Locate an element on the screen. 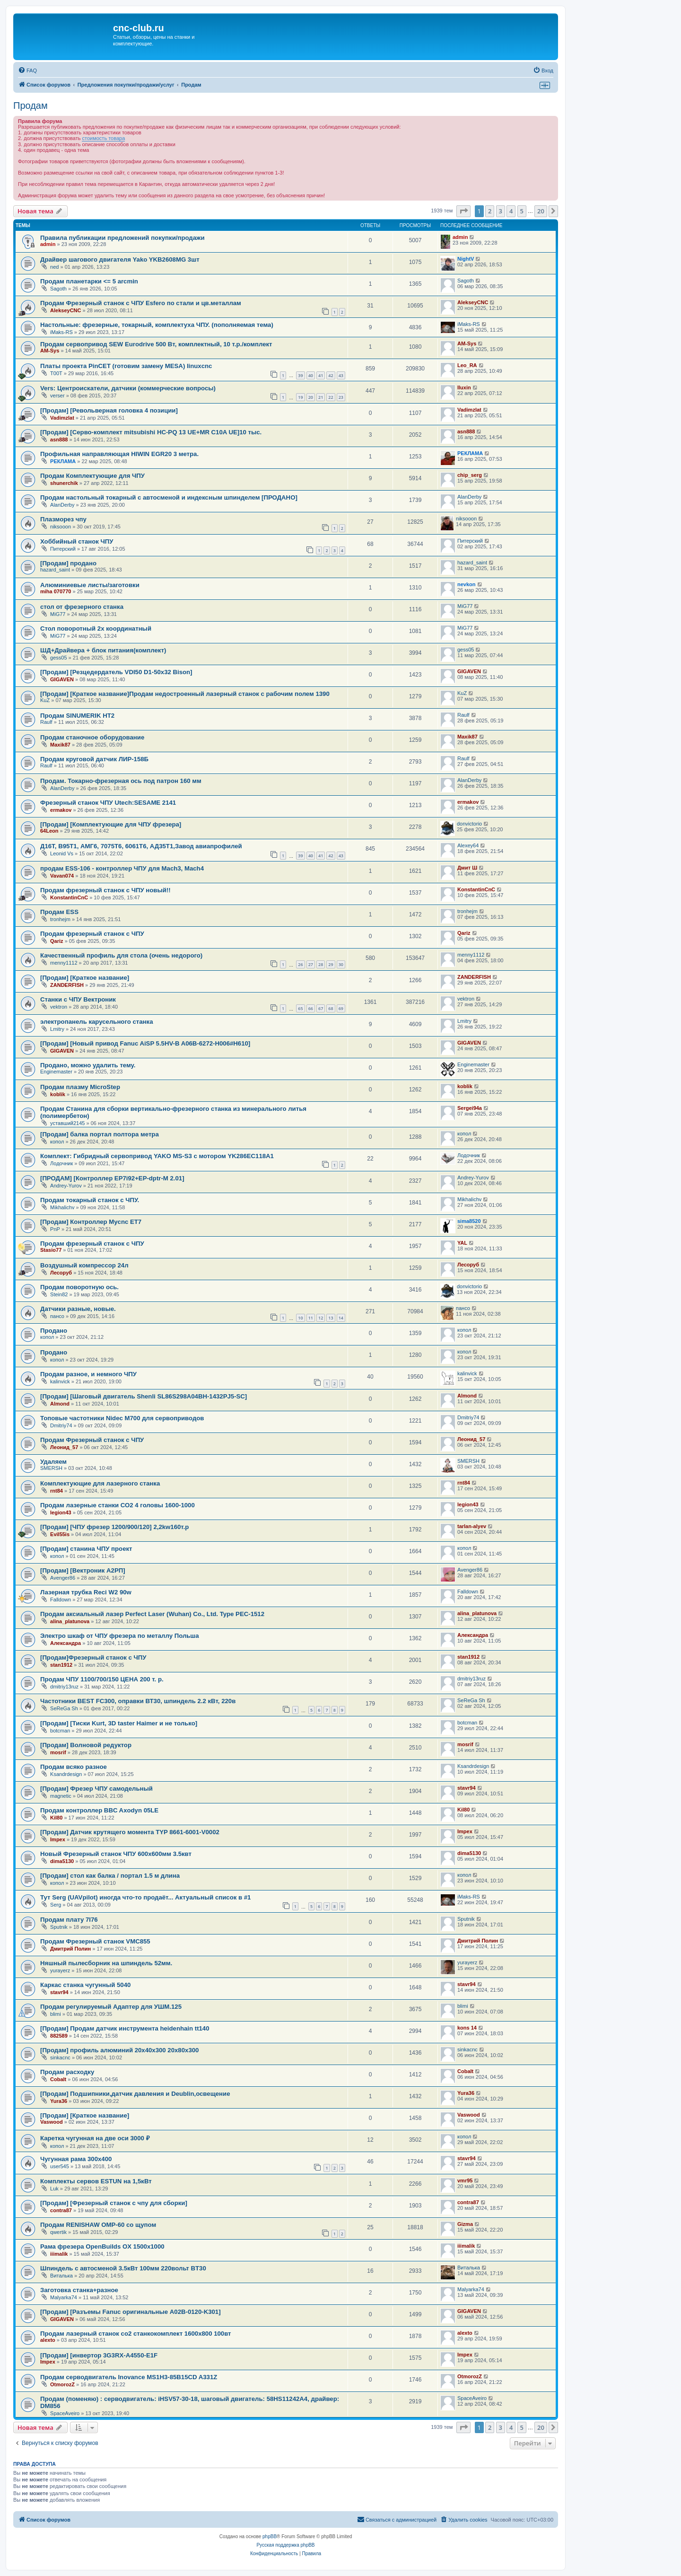  Комплекты сервов ESTUN на 1,5кВт is located at coordinates (96, 2181).